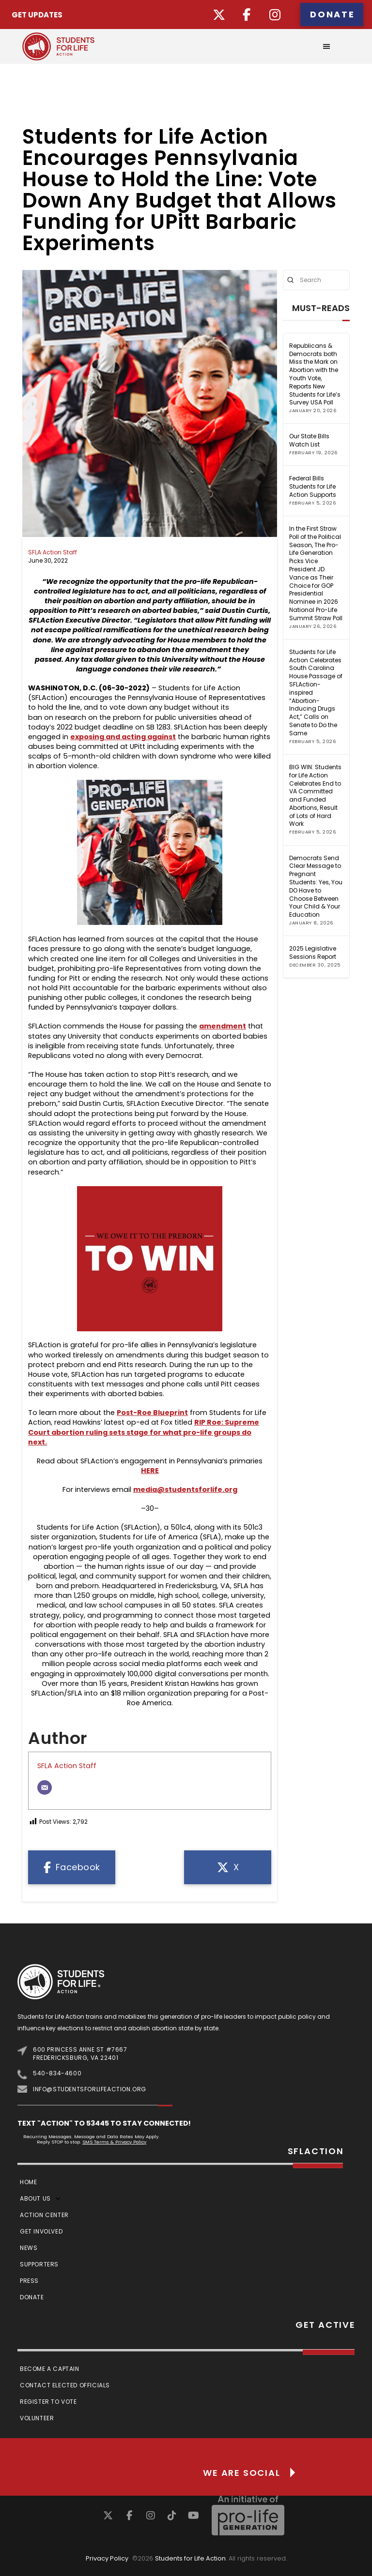  Describe the element at coordinates (185, 1489) in the screenshot. I see `media@studentsforlife.org` at that location.